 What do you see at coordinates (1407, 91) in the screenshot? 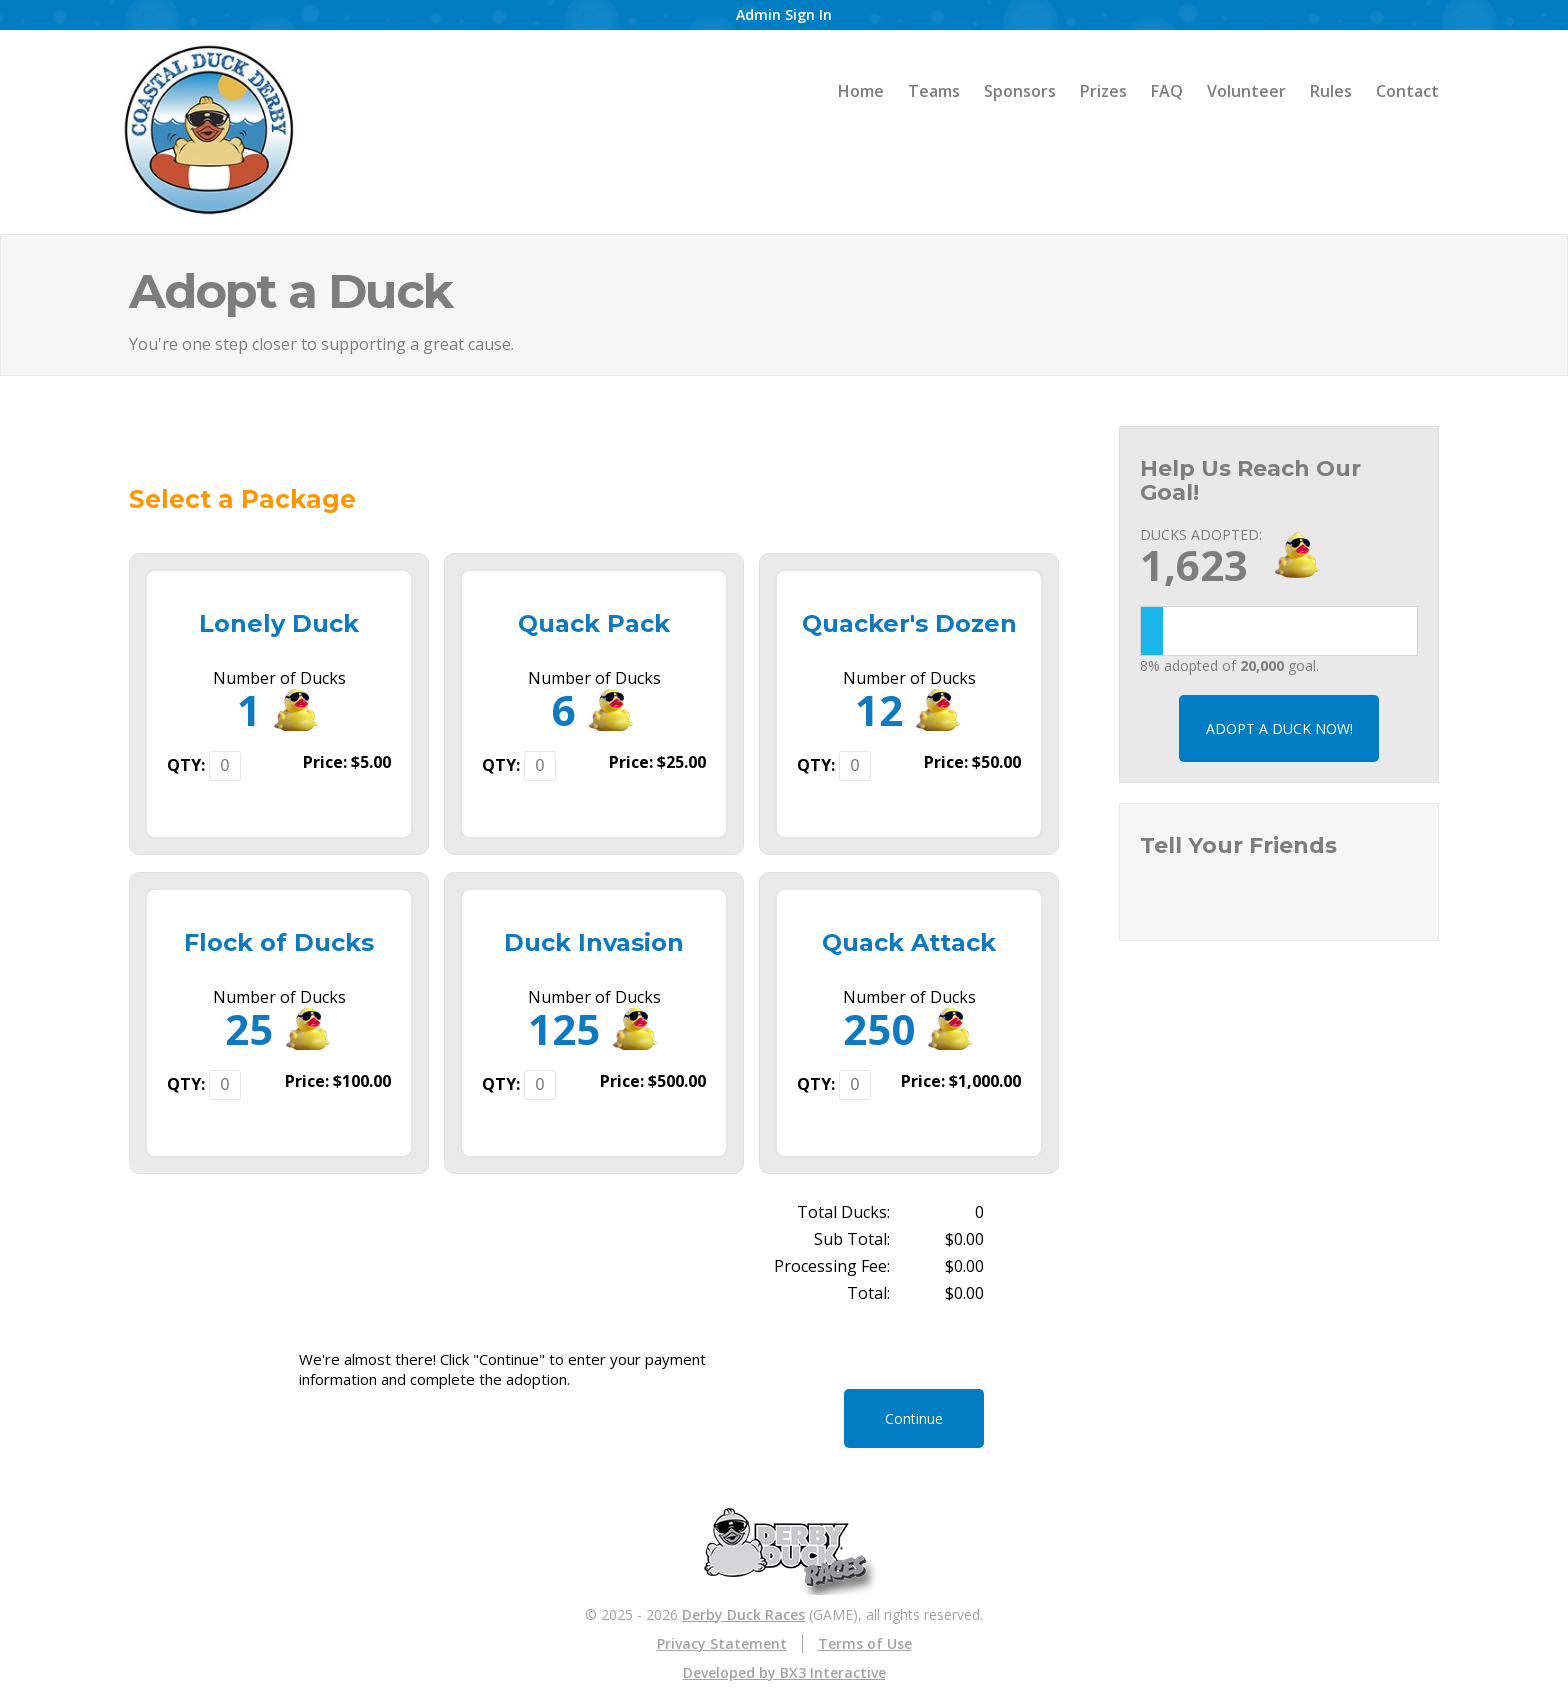
I see `Contact` at bounding box center [1407, 91].